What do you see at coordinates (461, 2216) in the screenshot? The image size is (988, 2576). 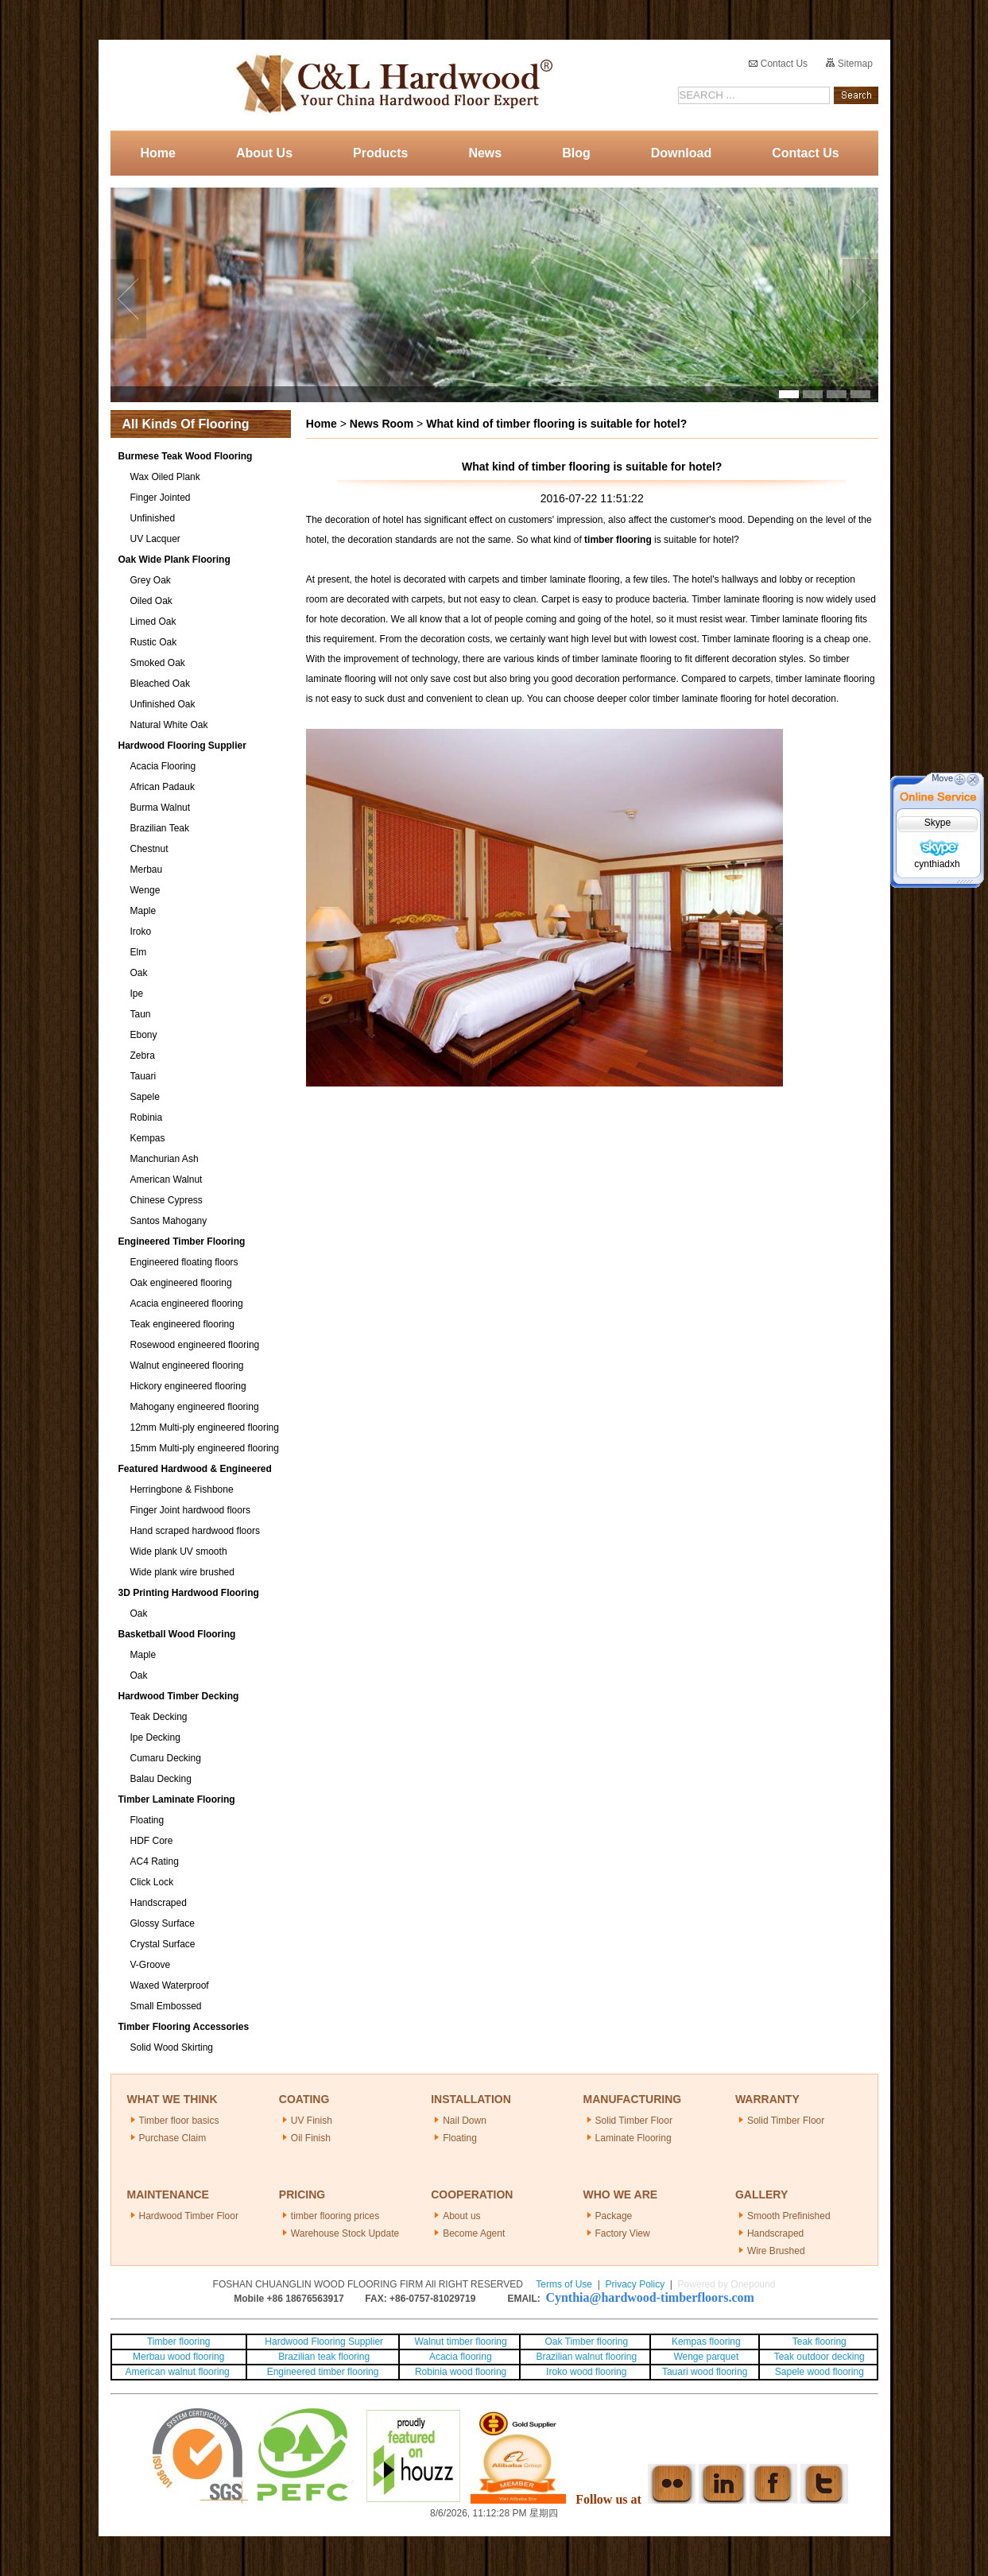 I see `About us` at bounding box center [461, 2216].